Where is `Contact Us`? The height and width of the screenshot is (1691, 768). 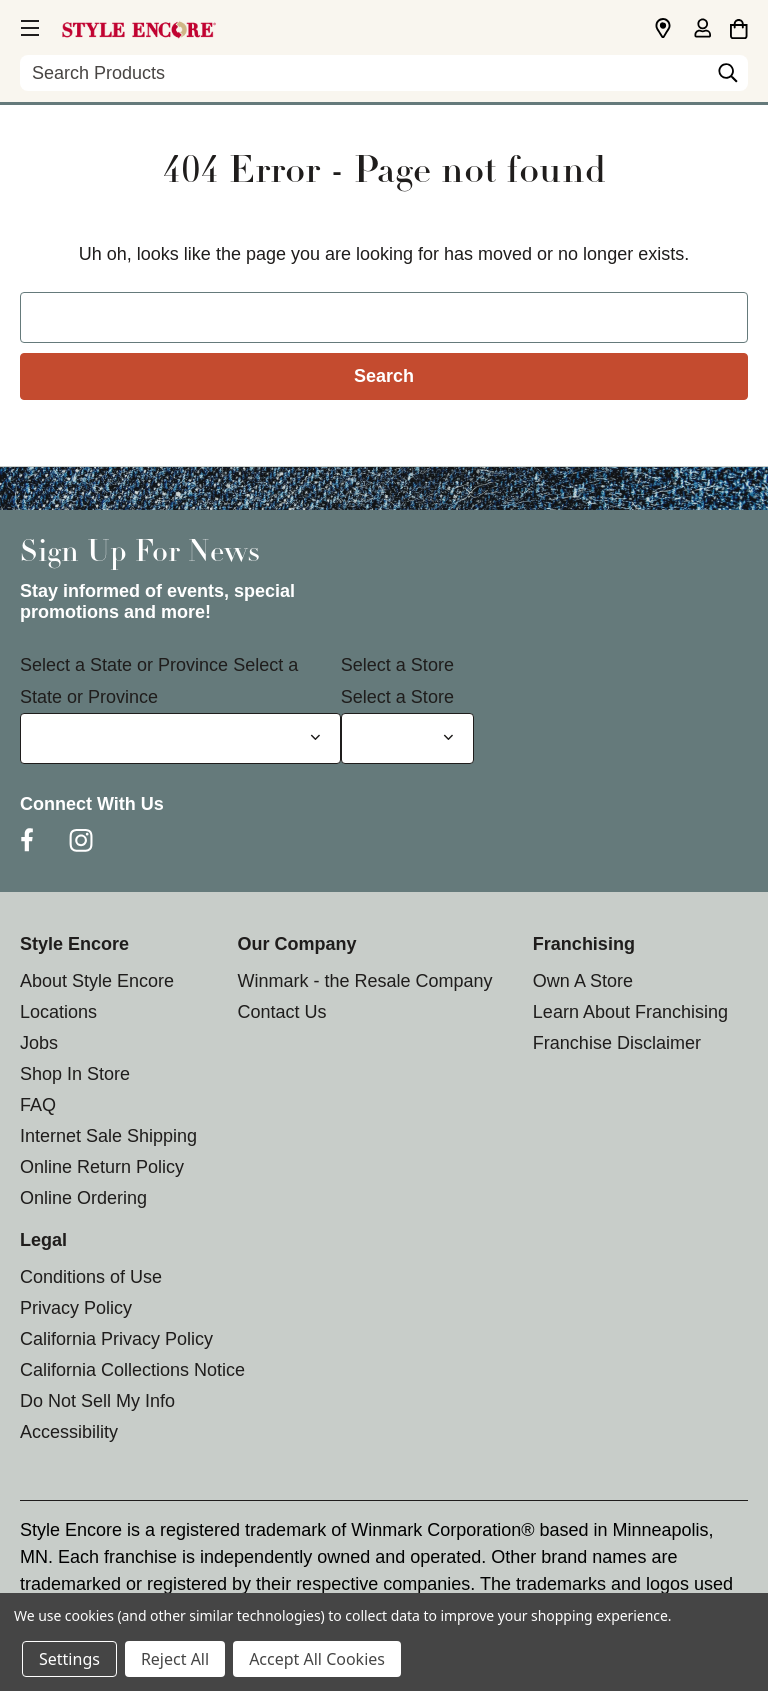
Contact Us is located at coordinates (281, 1012).